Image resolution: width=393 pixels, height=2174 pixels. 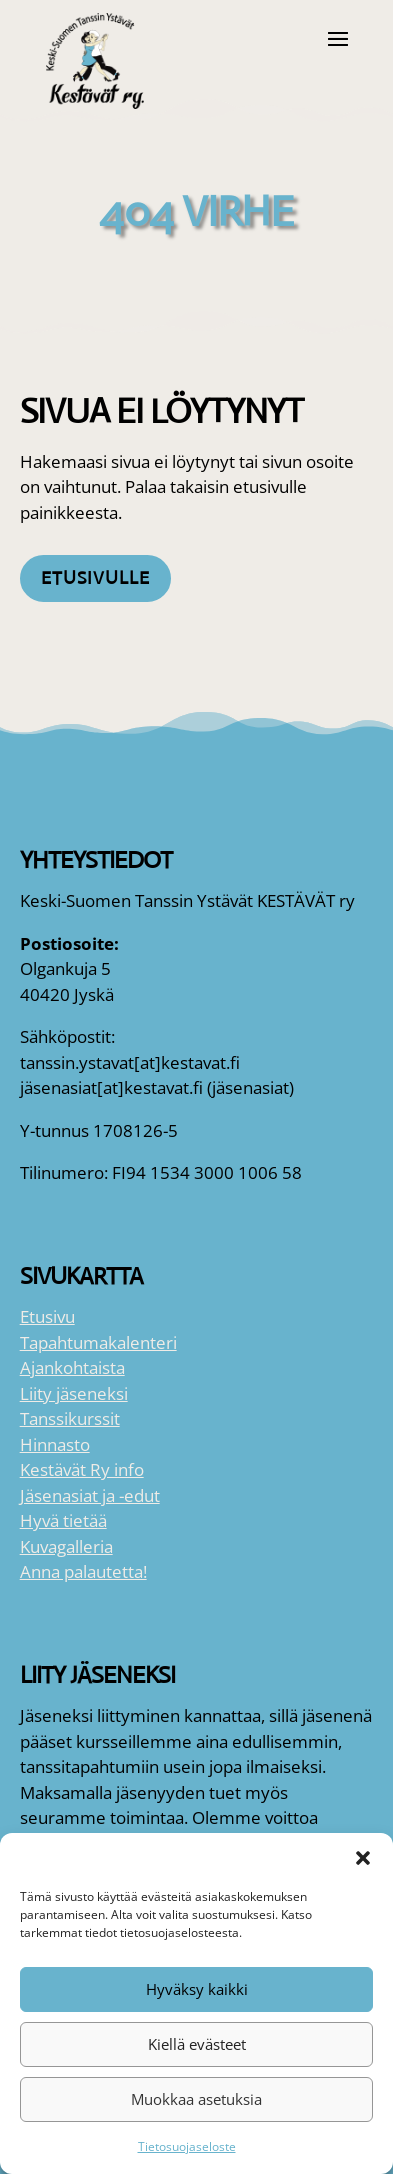 What do you see at coordinates (74, 1393) in the screenshot?
I see `Liity jäseneksi` at bounding box center [74, 1393].